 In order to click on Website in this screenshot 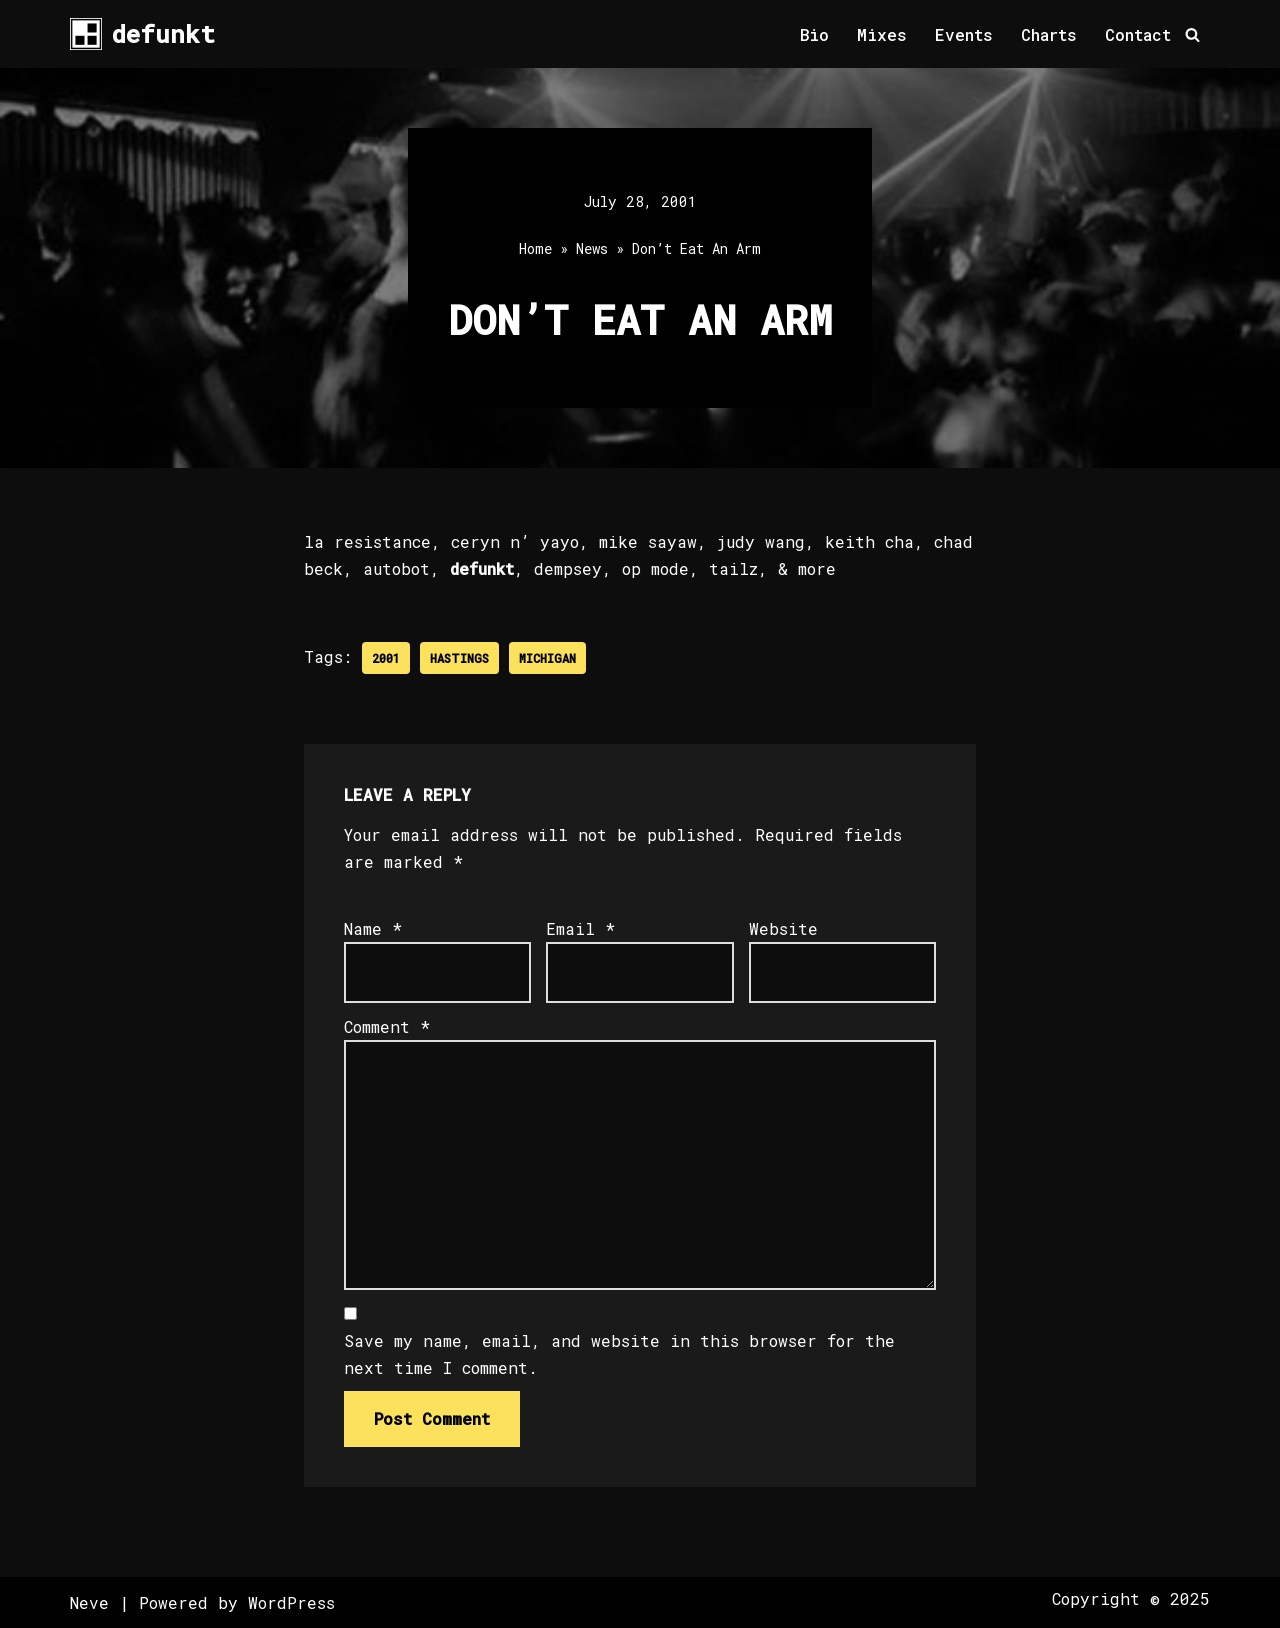, I will do `click(783, 928)`.